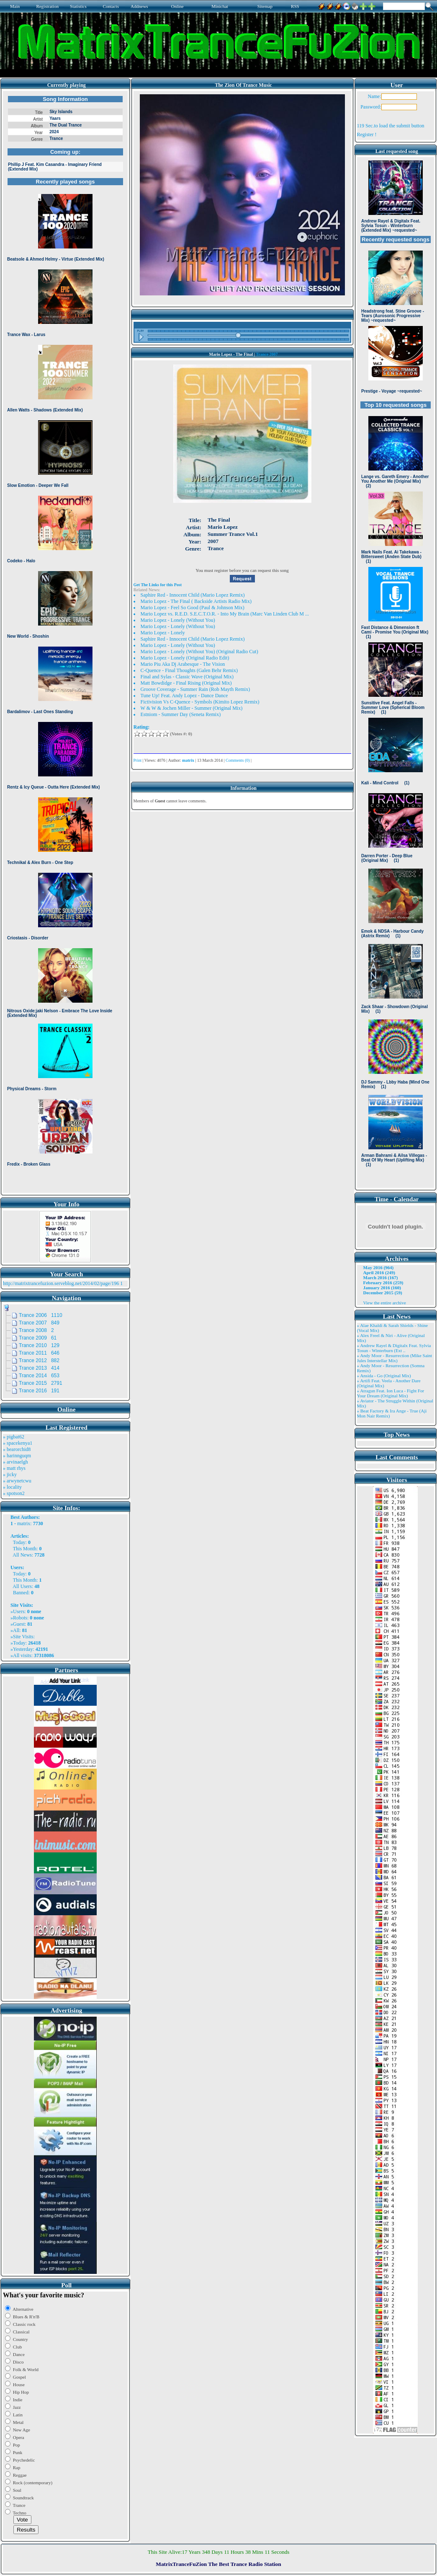 This screenshot has width=437, height=2576. I want to click on Register !, so click(367, 134).